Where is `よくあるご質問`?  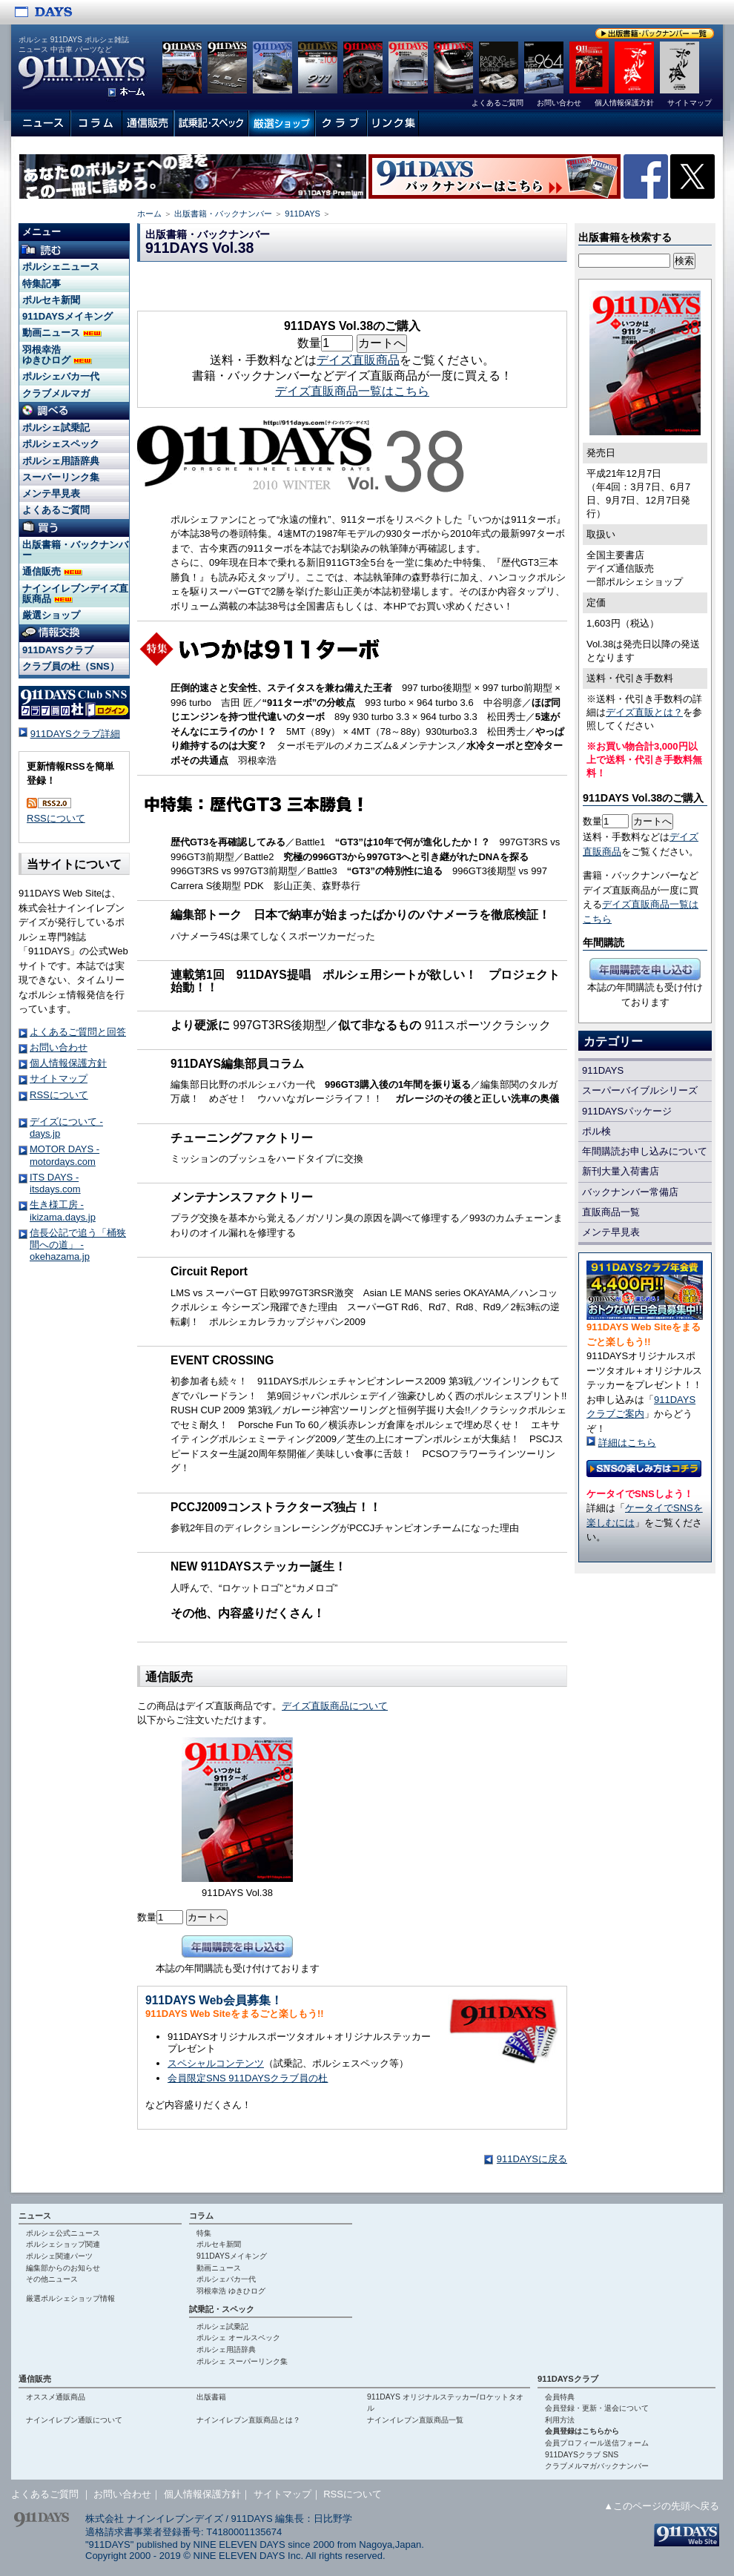 よくあるご質問 is located at coordinates (56, 509).